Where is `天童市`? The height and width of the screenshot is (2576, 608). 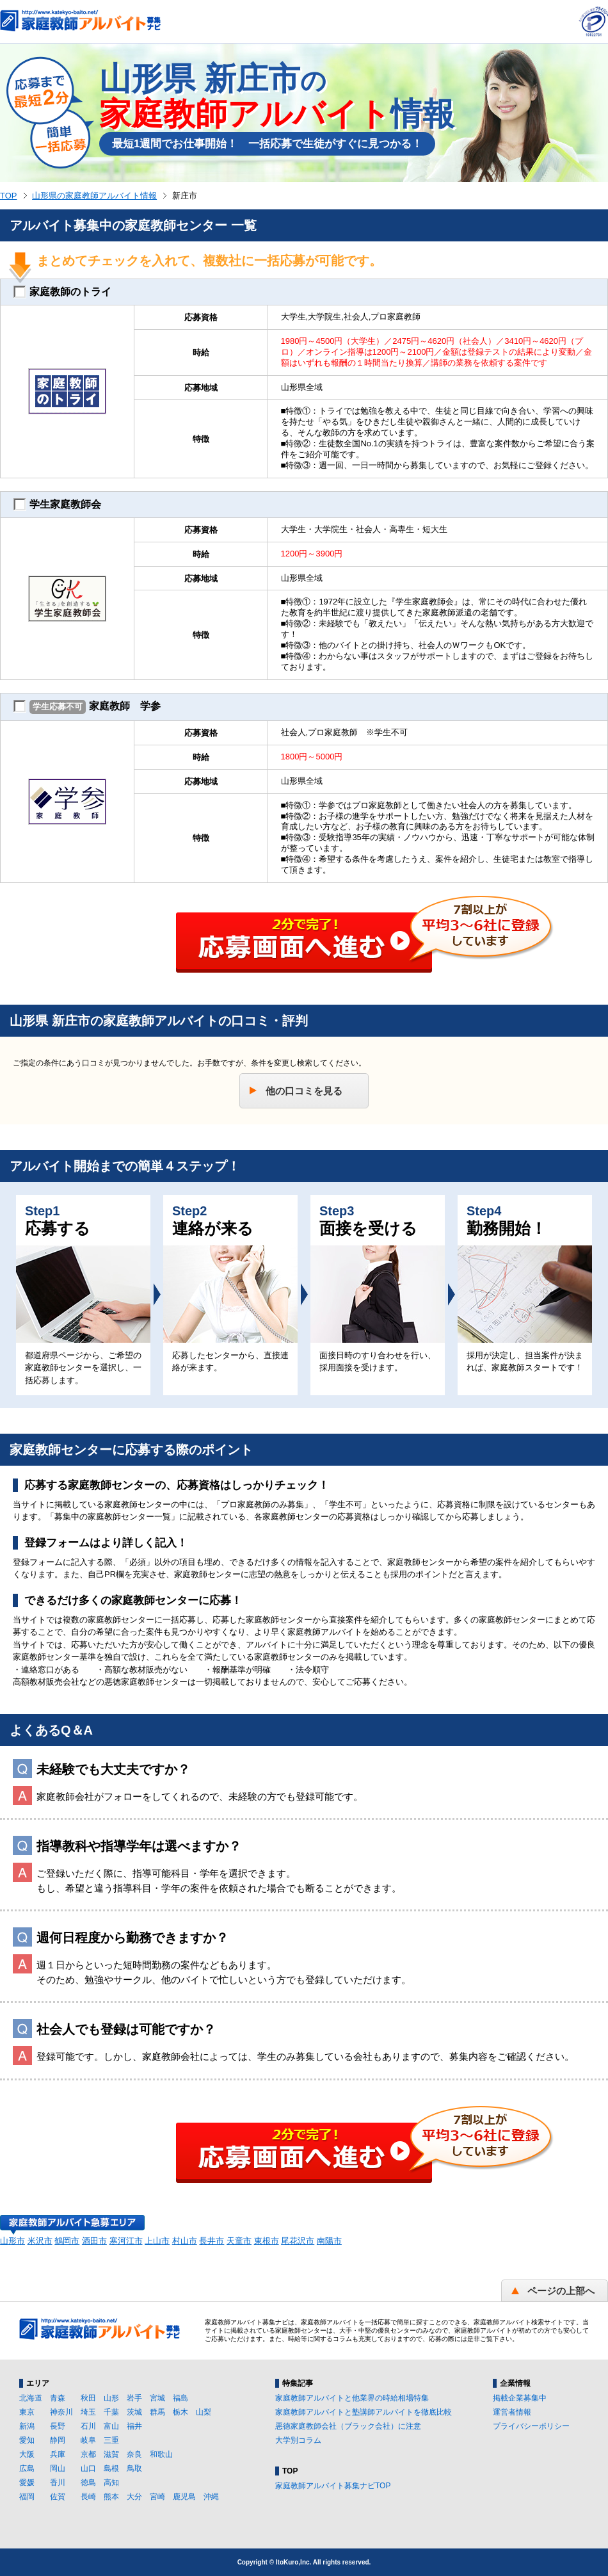 天童市 is located at coordinates (239, 2241).